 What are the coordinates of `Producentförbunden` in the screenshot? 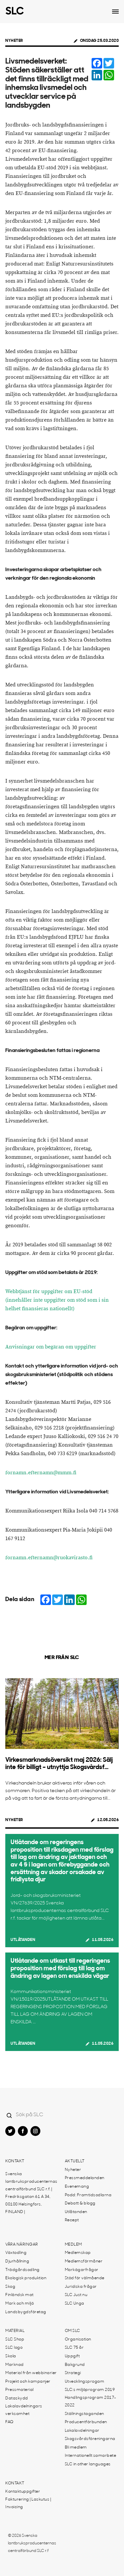 It's located at (86, 2422).